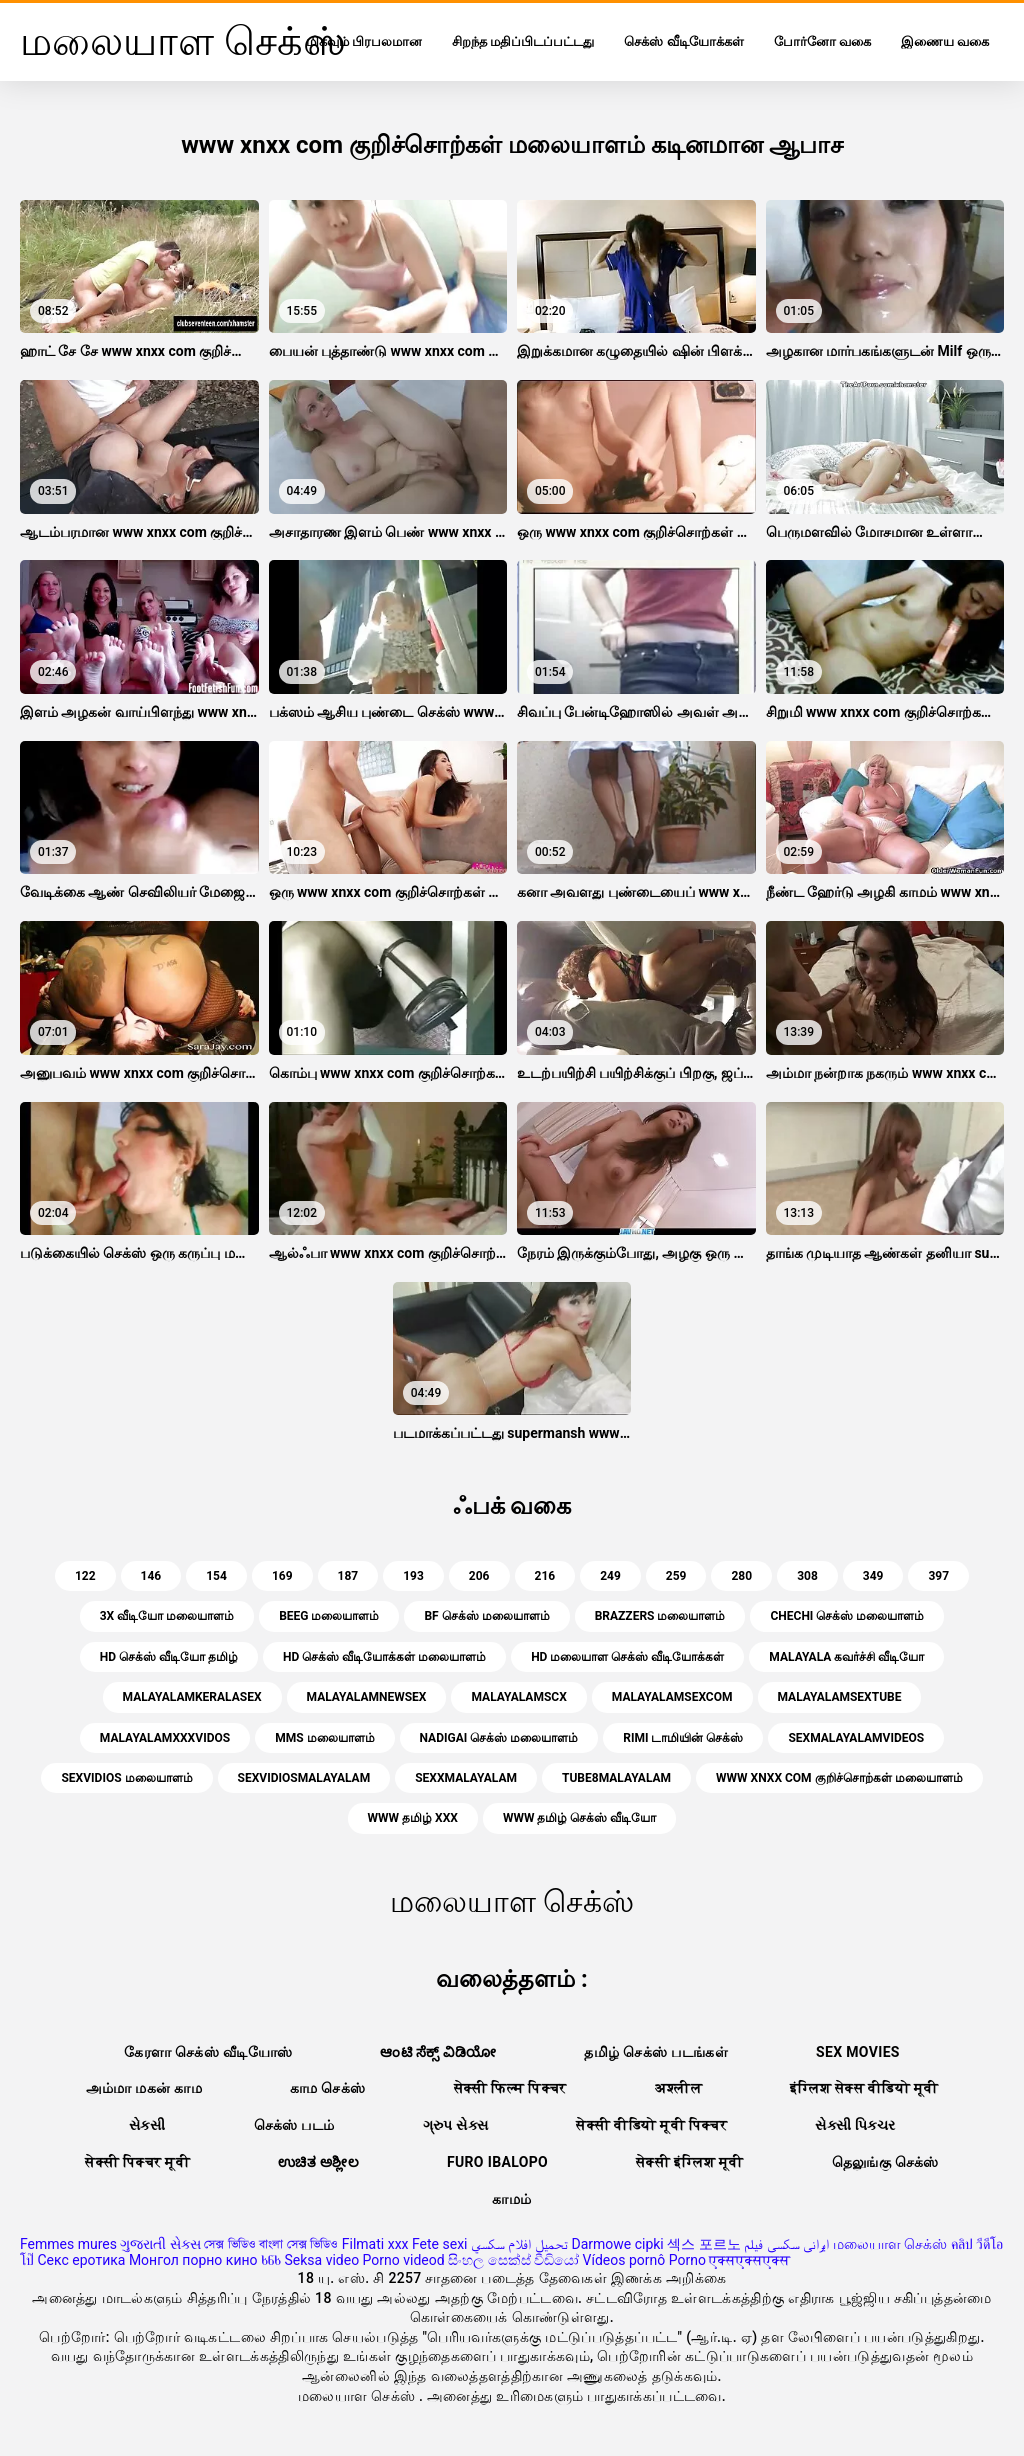 The image size is (1024, 2456). Describe the element at coordinates (404, 2260) in the screenshot. I see `Porno videod` at that location.